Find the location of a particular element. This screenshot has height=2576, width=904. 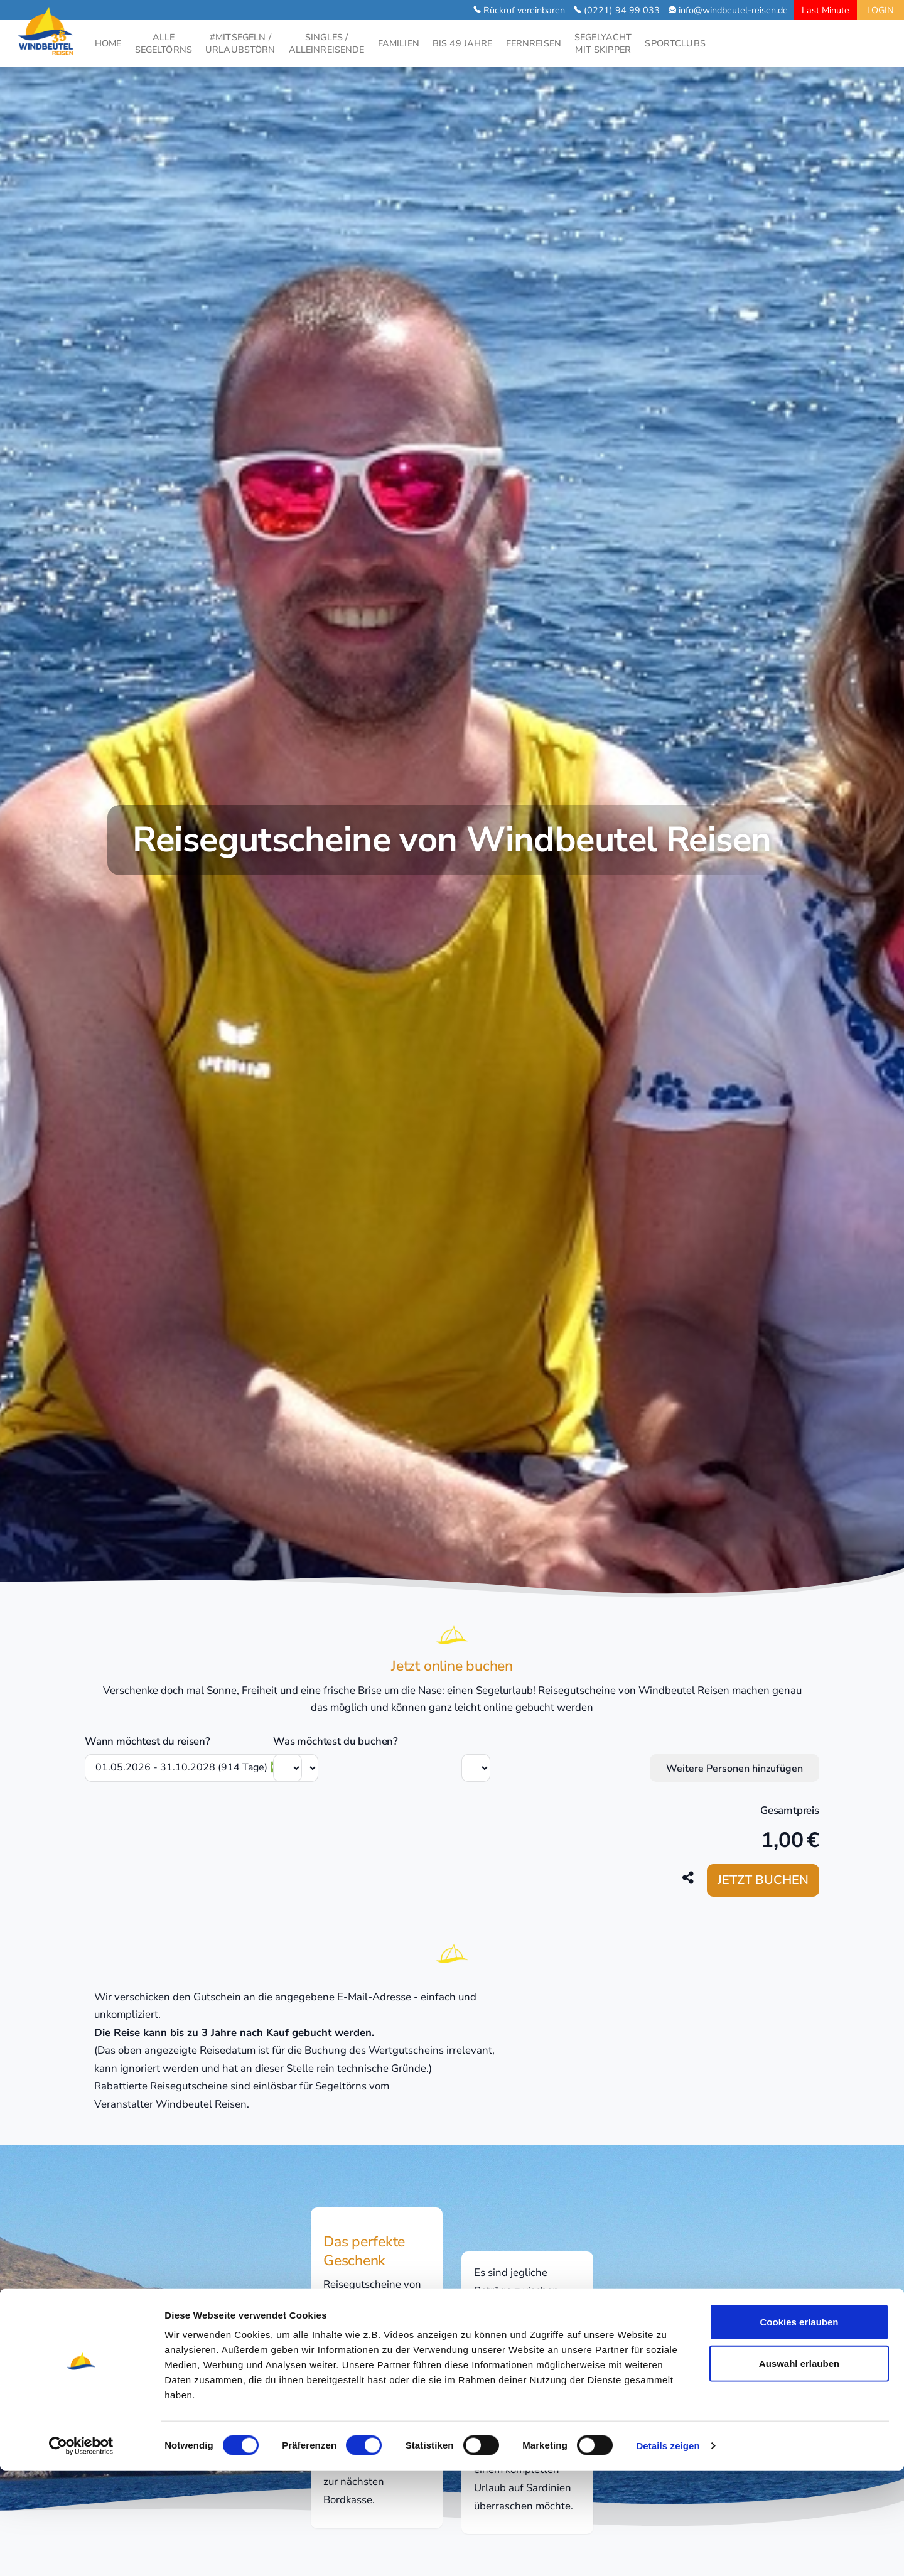

BIS 49 JAHRE is located at coordinates (463, 43).